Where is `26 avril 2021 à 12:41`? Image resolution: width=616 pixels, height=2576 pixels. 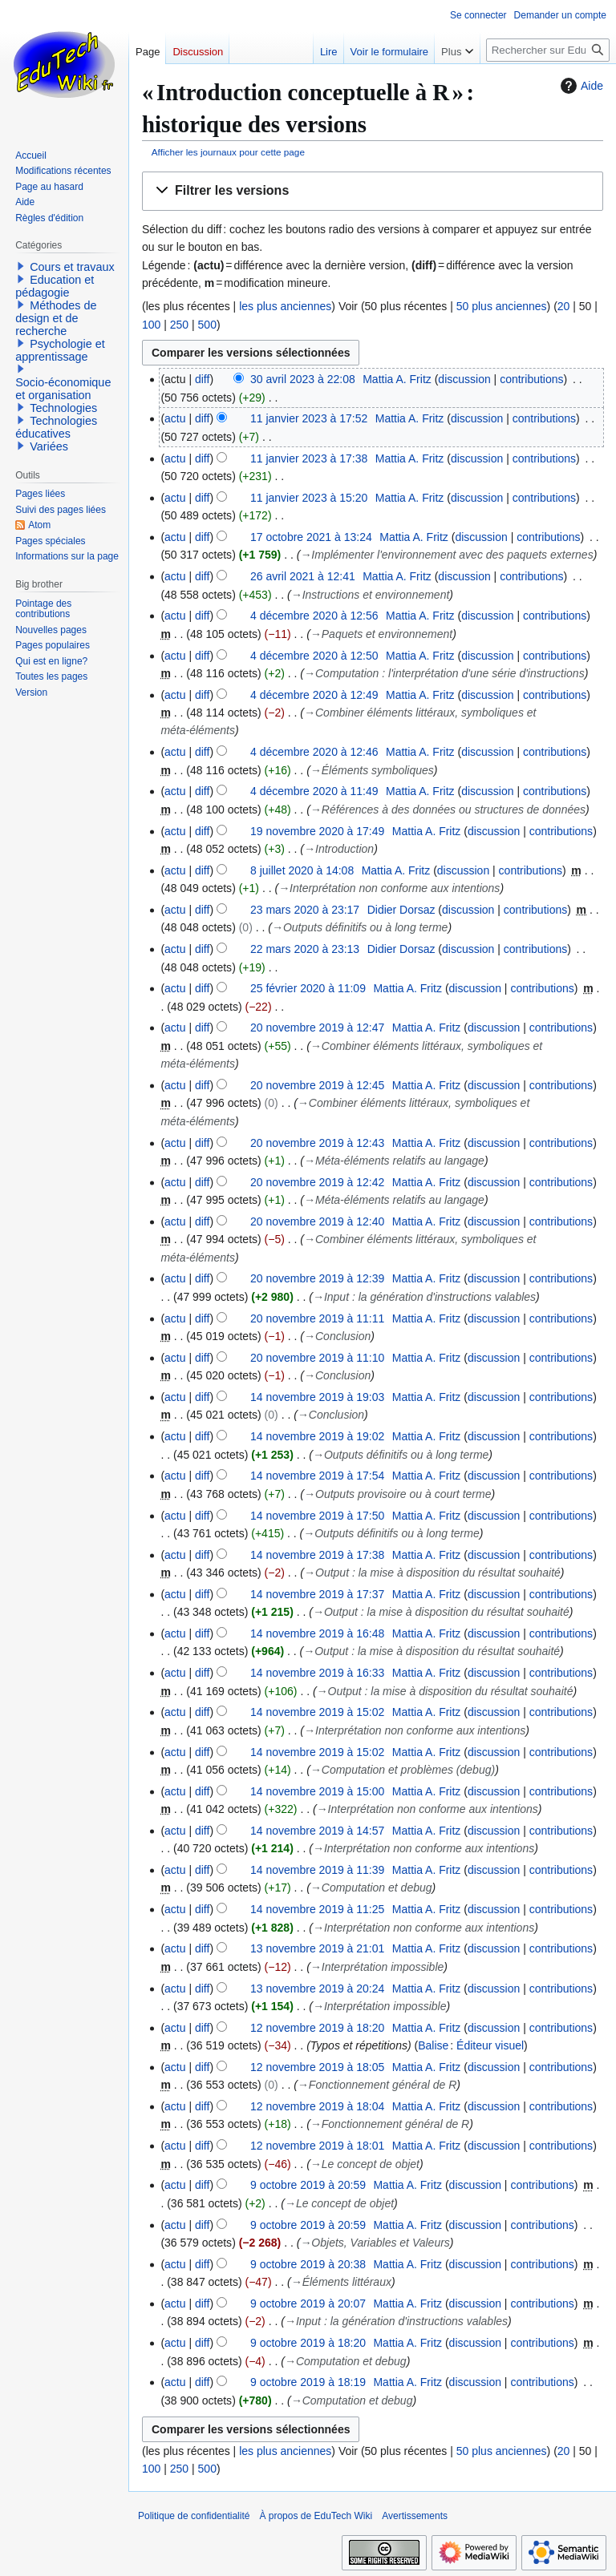
26 avril 2021 à 12:41 is located at coordinates (302, 576).